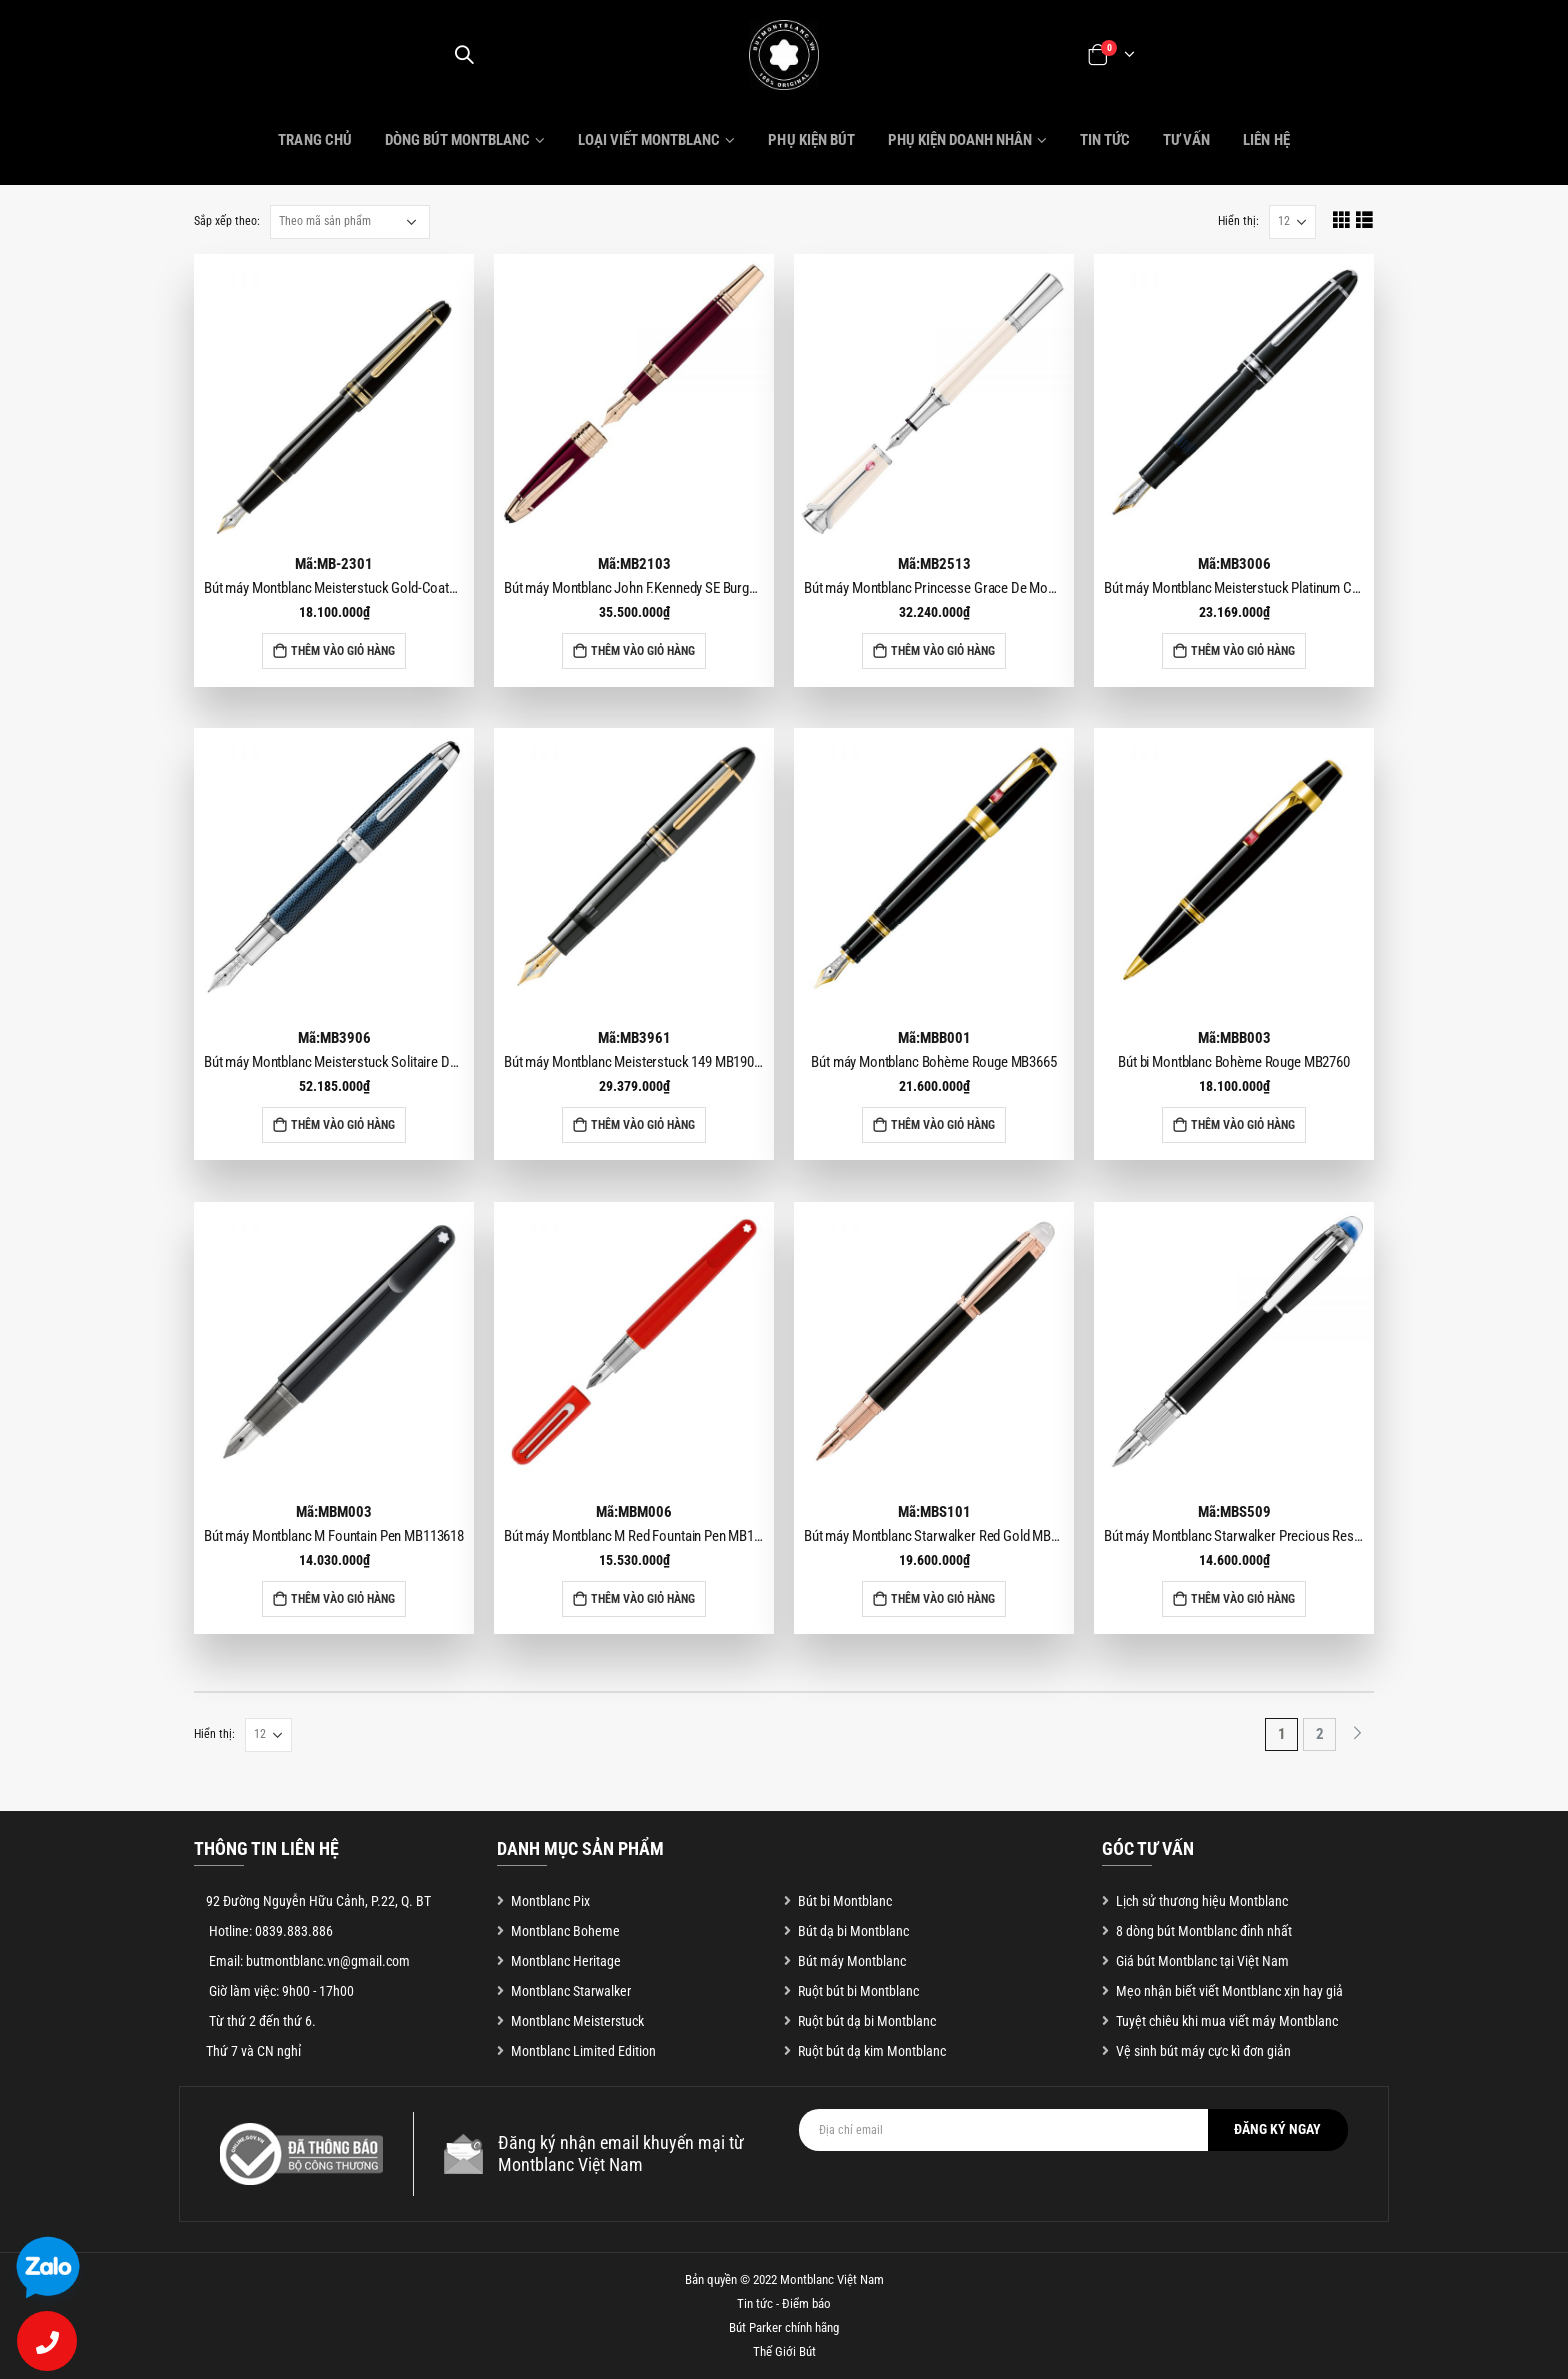 The width and height of the screenshot is (1568, 2379). Describe the element at coordinates (343, 1125) in the screenshot. I see `Thêm vào giỏ hàng [Add to cart: “Bút máy Montblanc Meisterstuck Solitaire Doue Blue Hour Legrand MB112889”]` at that location.